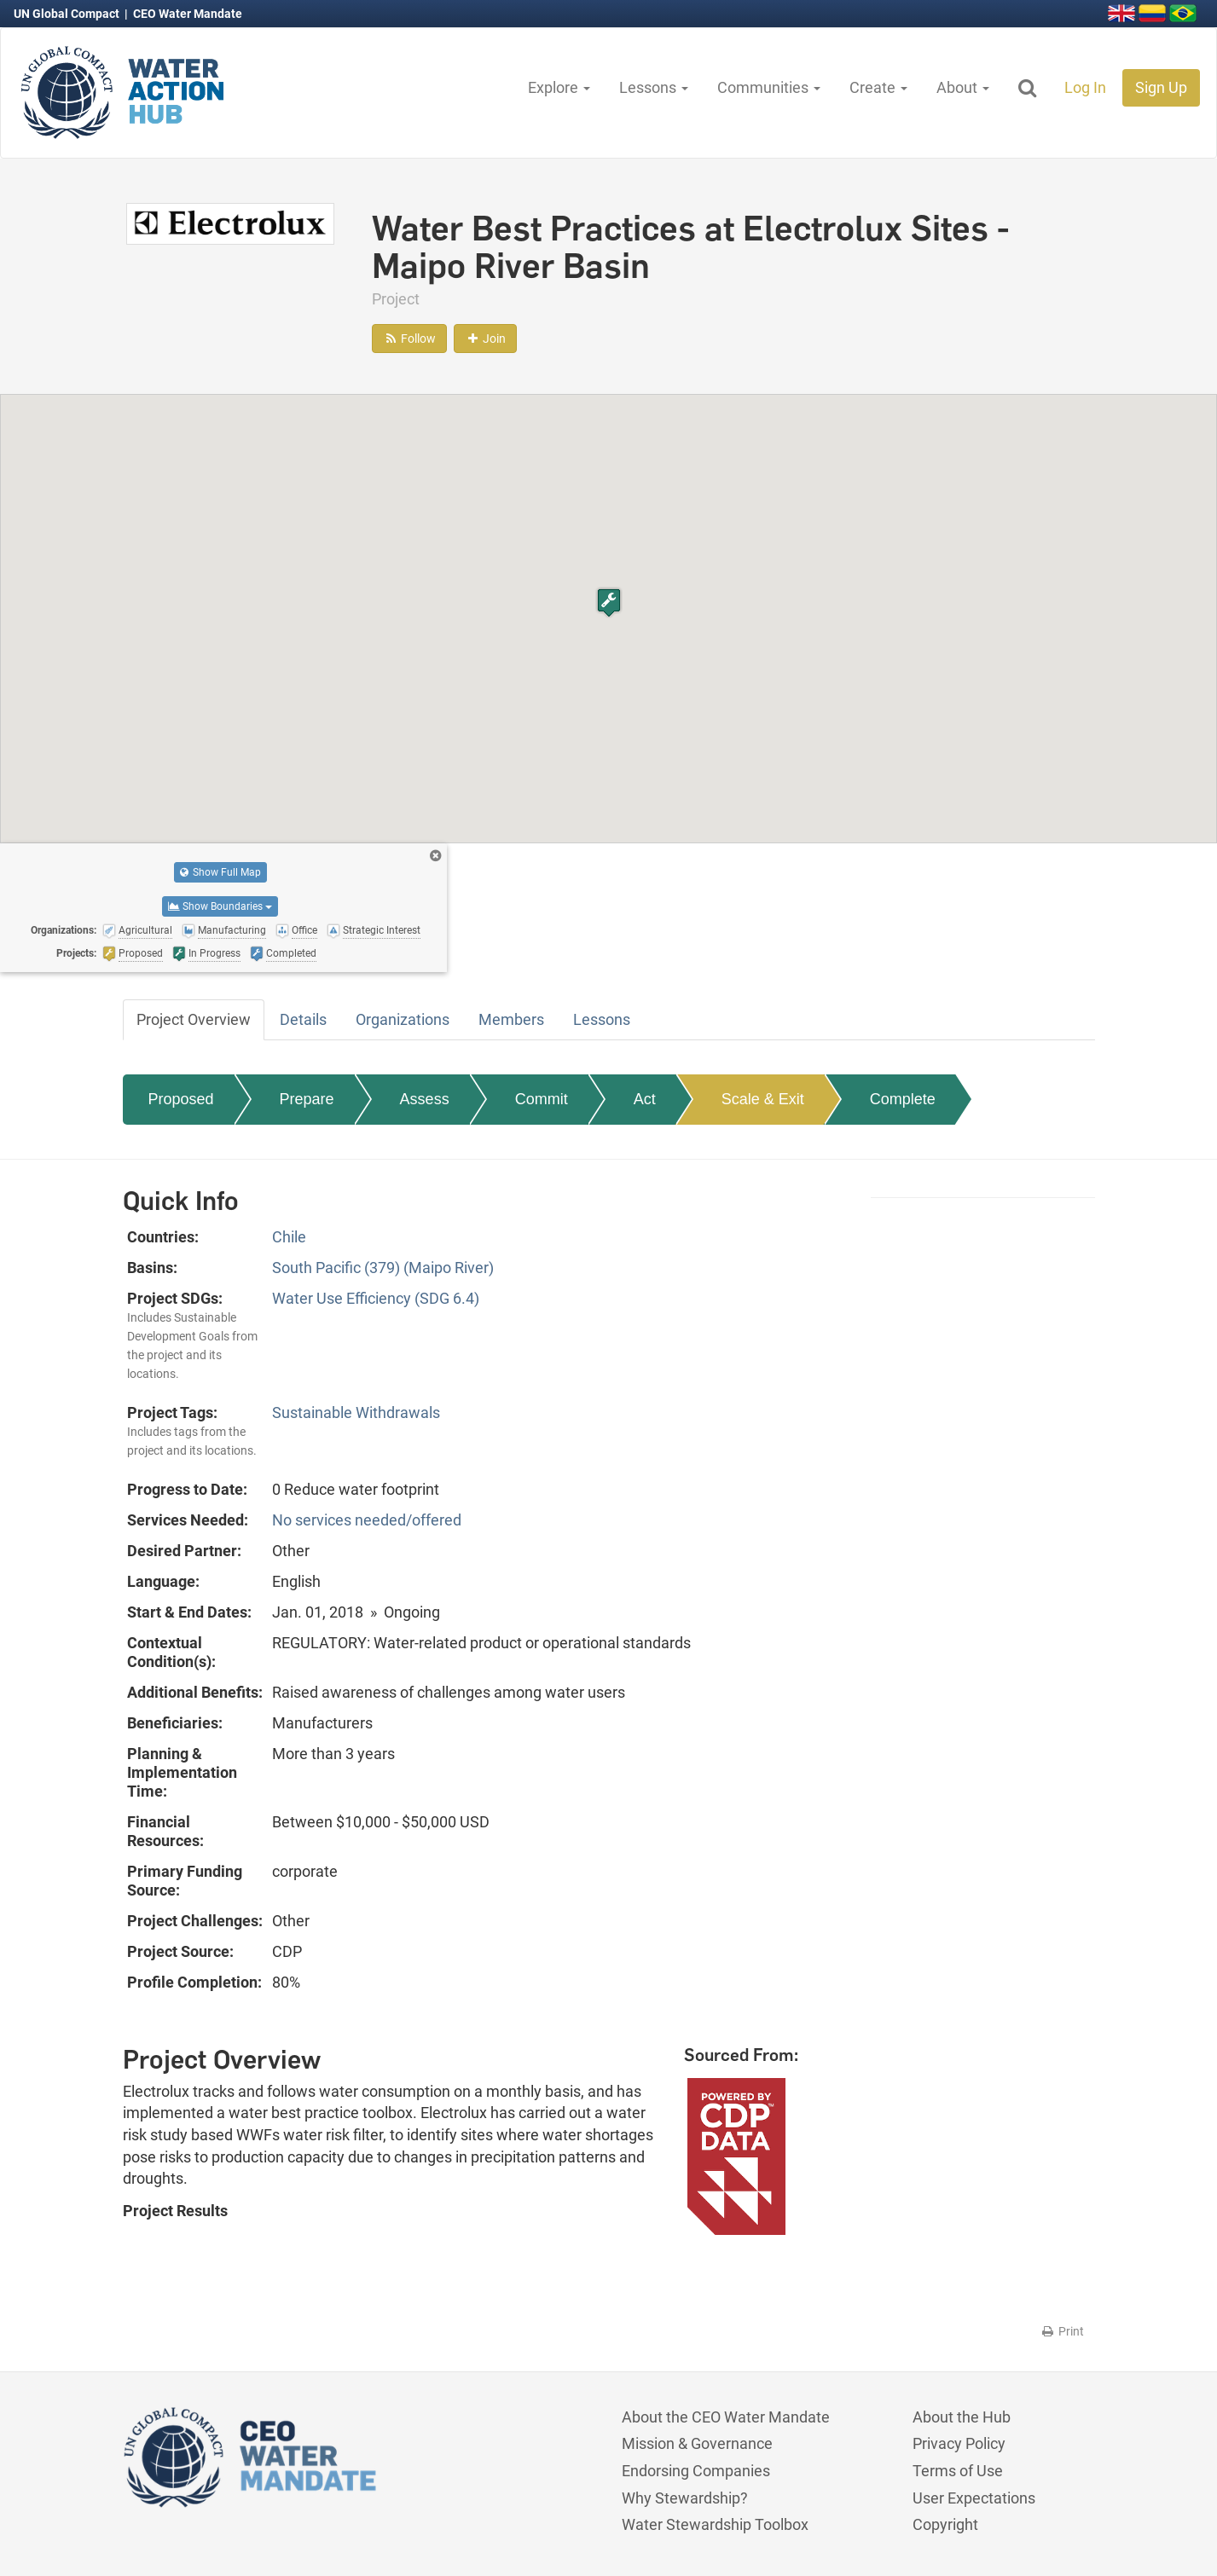 Image resolution: width=1217 pixels, height=2576 pixels. I want to click on Communities [button], so click(768, 87).